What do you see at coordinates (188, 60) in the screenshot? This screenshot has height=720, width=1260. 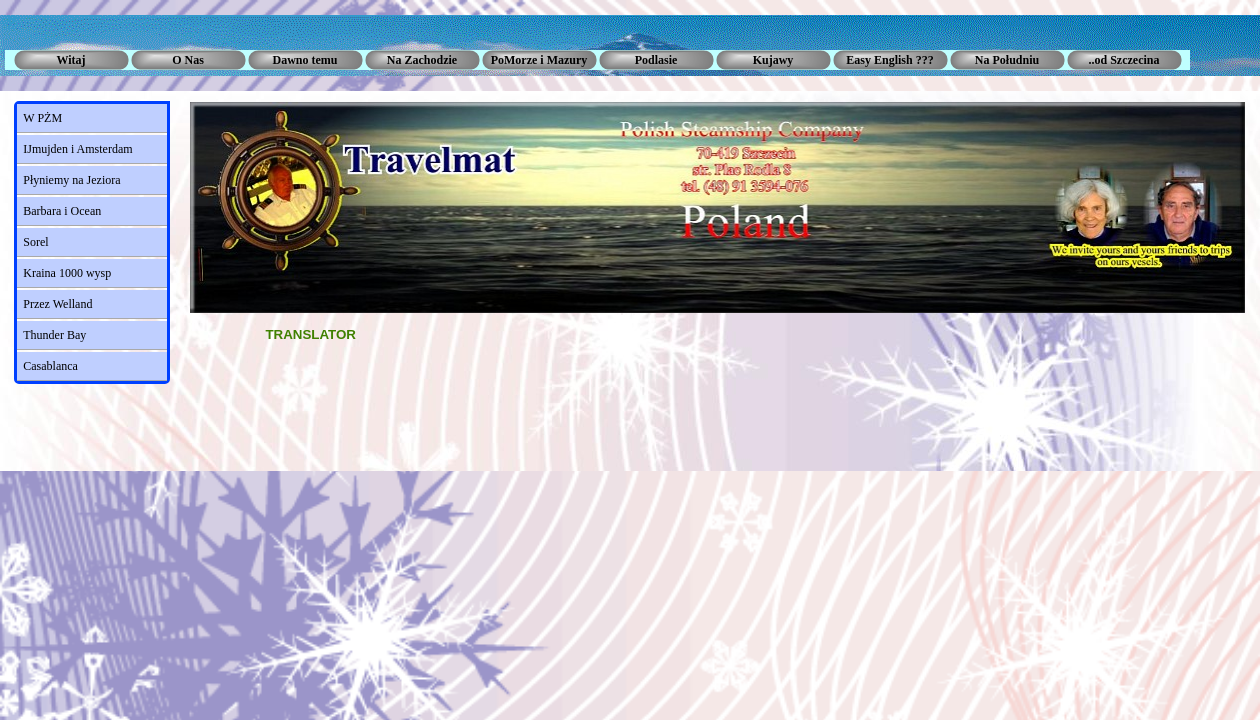 I see `O Nas` at bounding box center [188, 60].